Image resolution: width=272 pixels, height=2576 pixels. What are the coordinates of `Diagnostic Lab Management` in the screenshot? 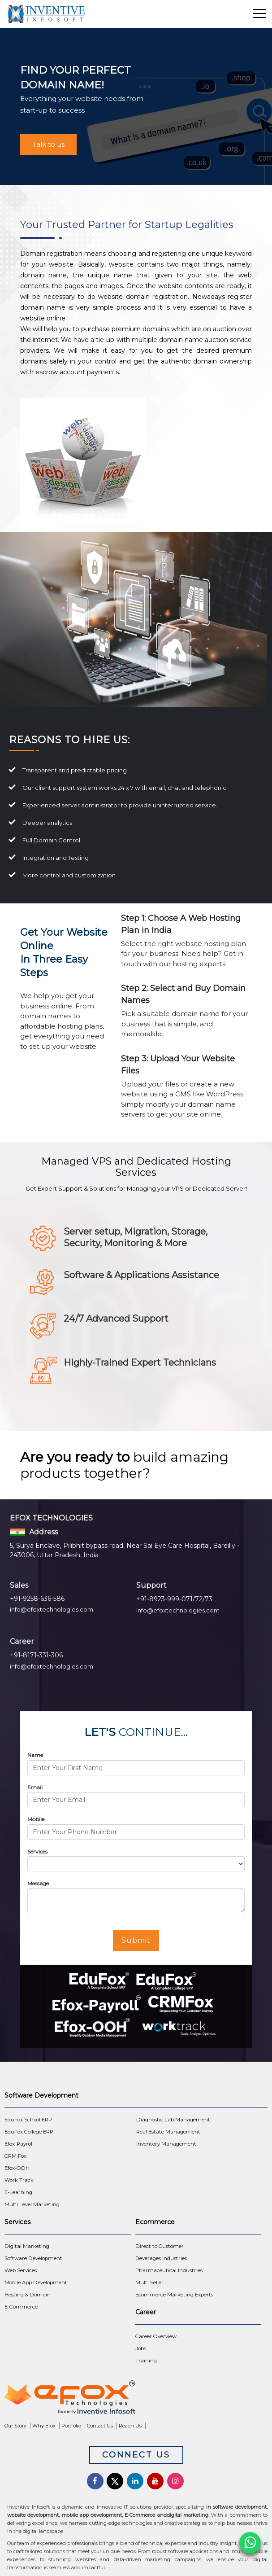 It's located at (173, 2119).